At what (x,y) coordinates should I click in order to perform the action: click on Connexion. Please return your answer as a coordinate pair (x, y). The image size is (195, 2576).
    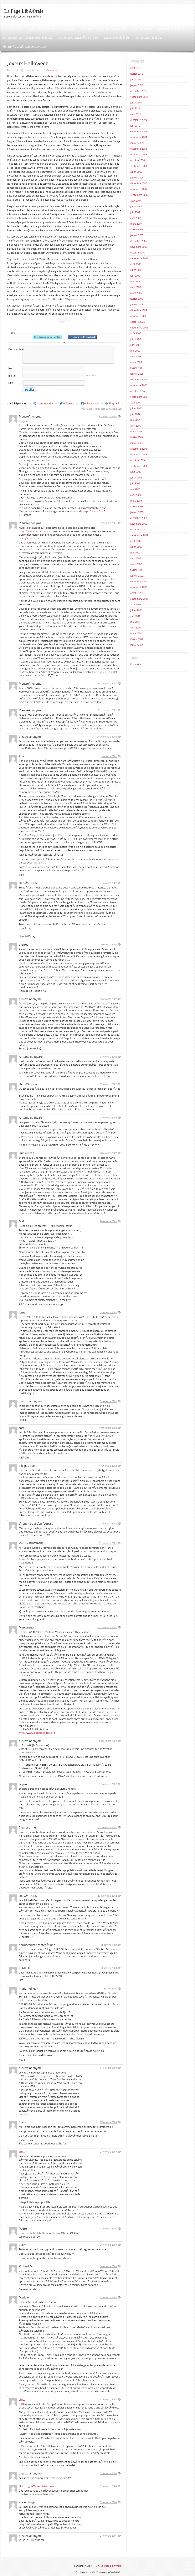
    Looking at the image, I should click on (135, 664).